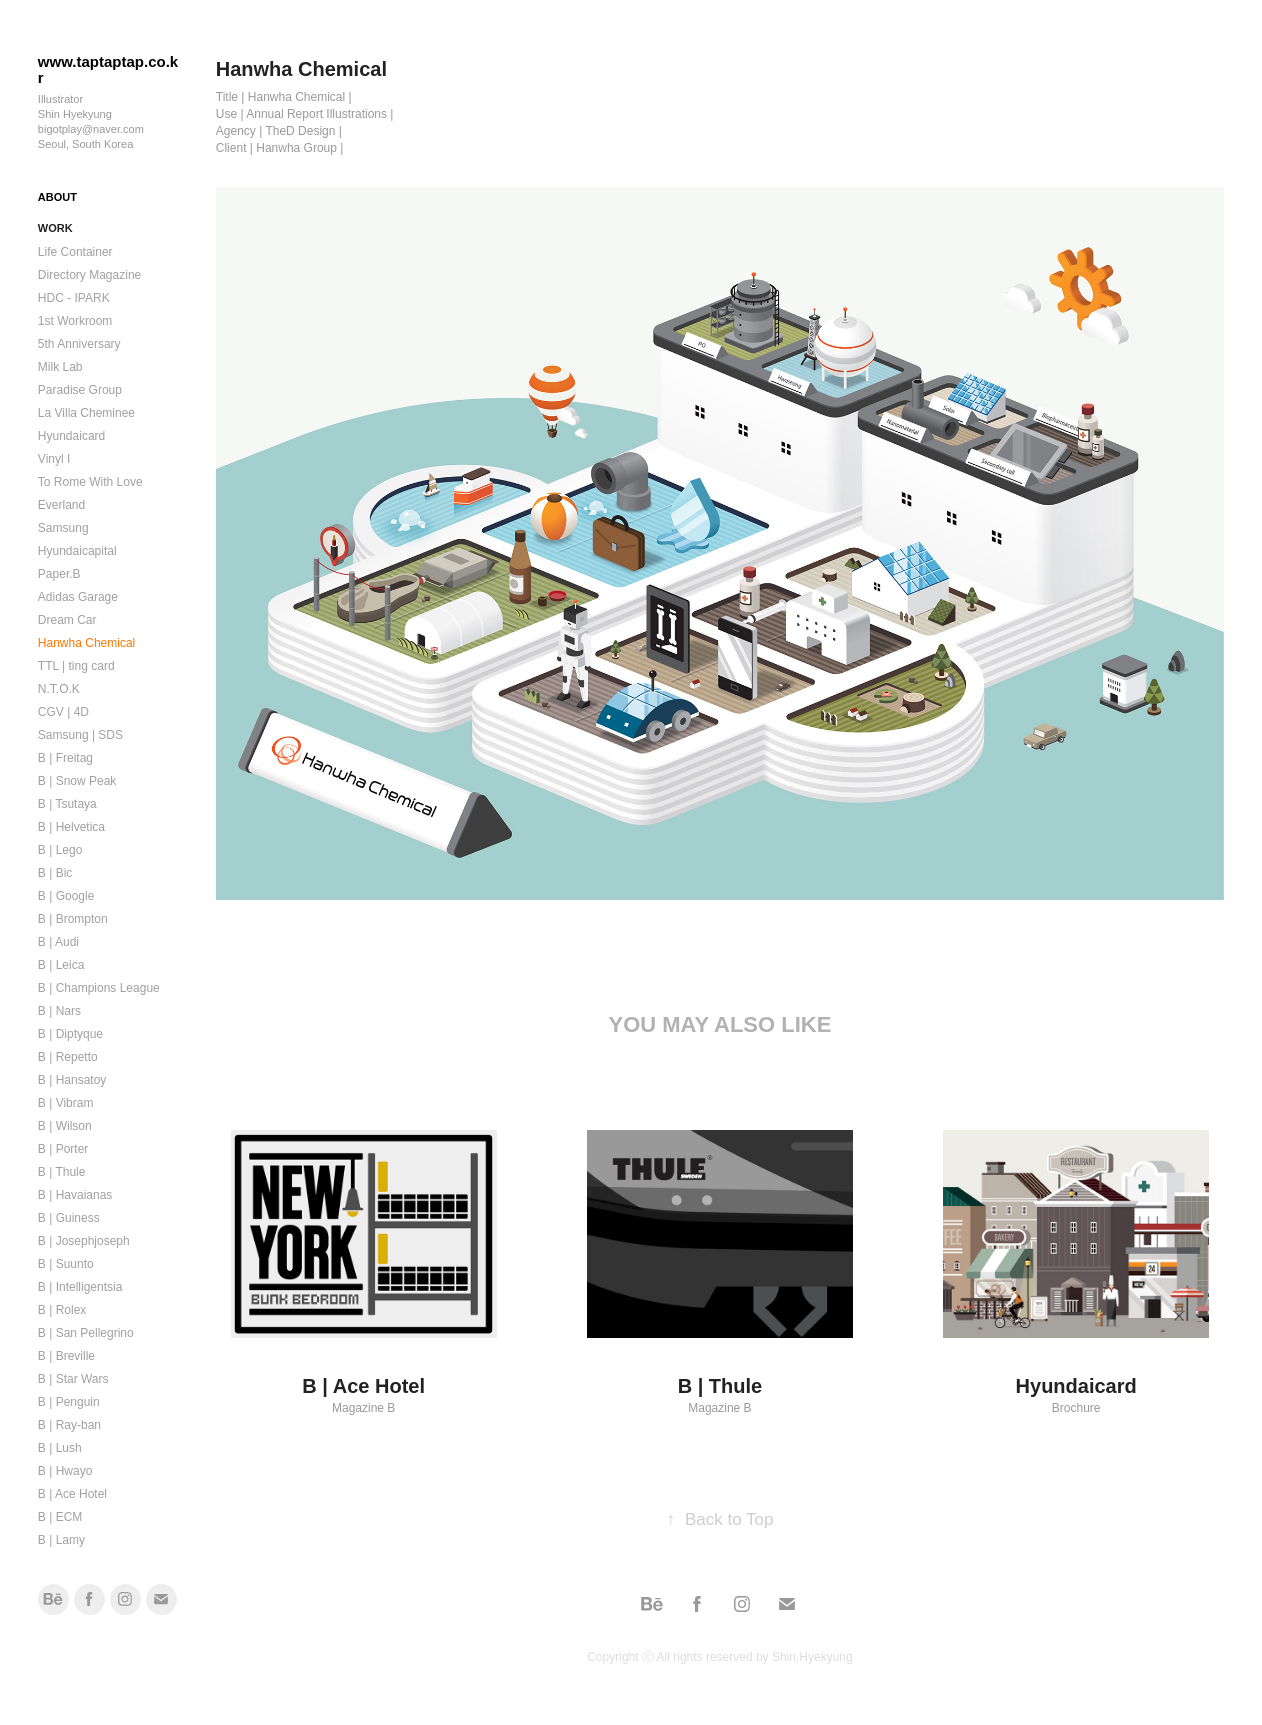 The width and height of the screenshot is (1262, 1725). Describe the element at coordinates (74, 298) in the screenshot. I see `HDC - IPARK` at that location.